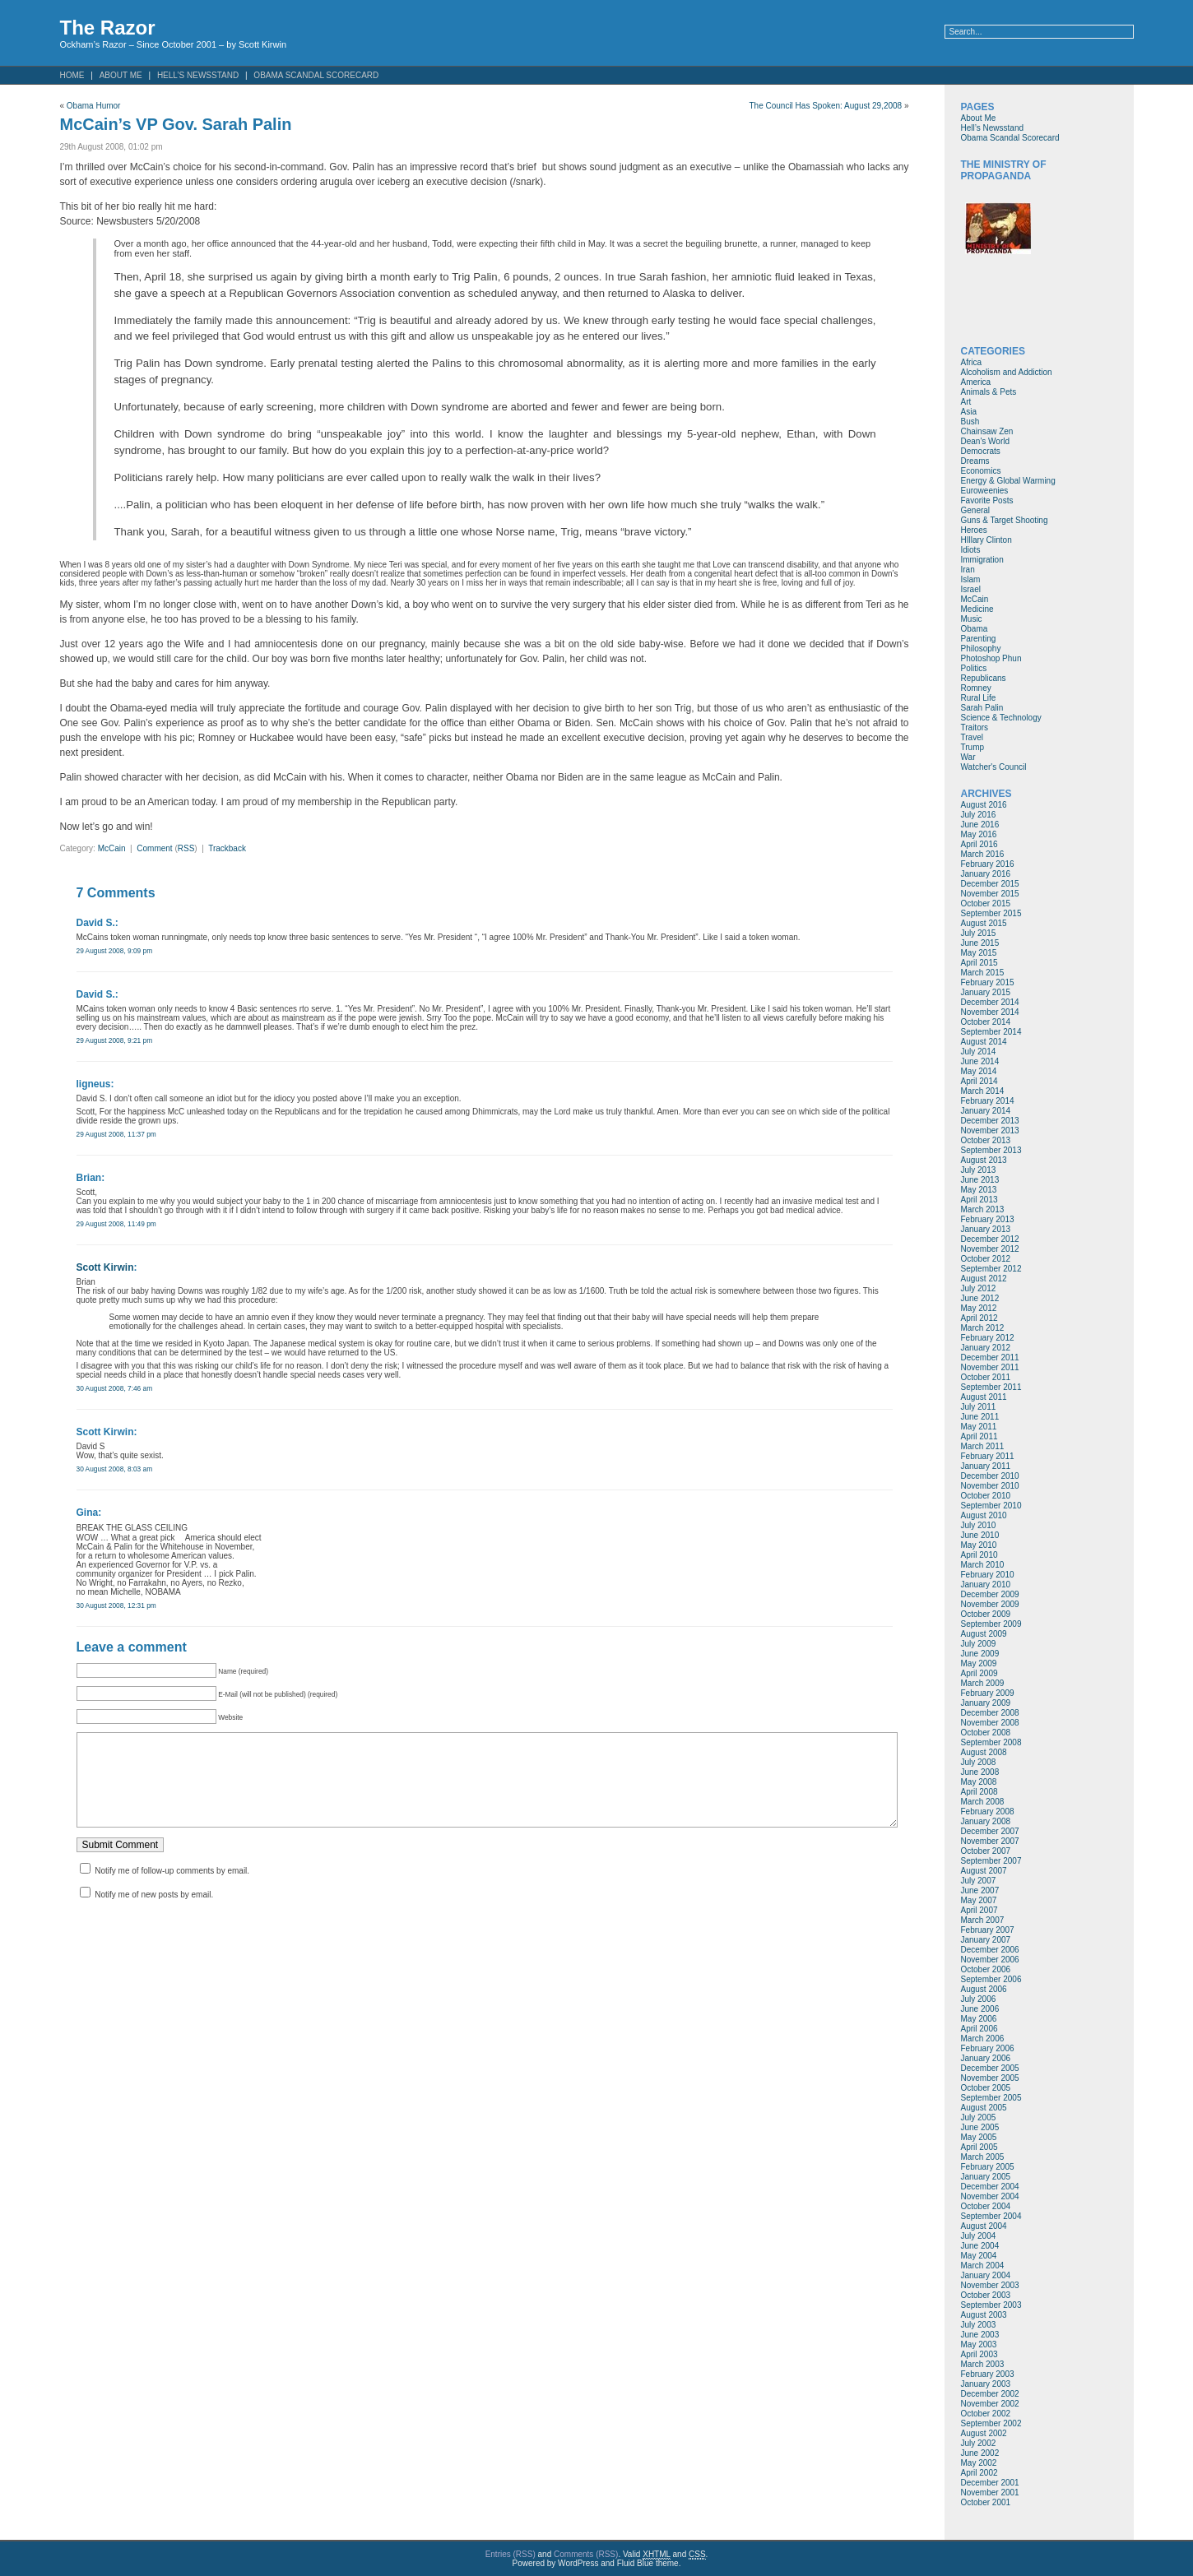  I want to click on January 2012, so click(986, 1347).